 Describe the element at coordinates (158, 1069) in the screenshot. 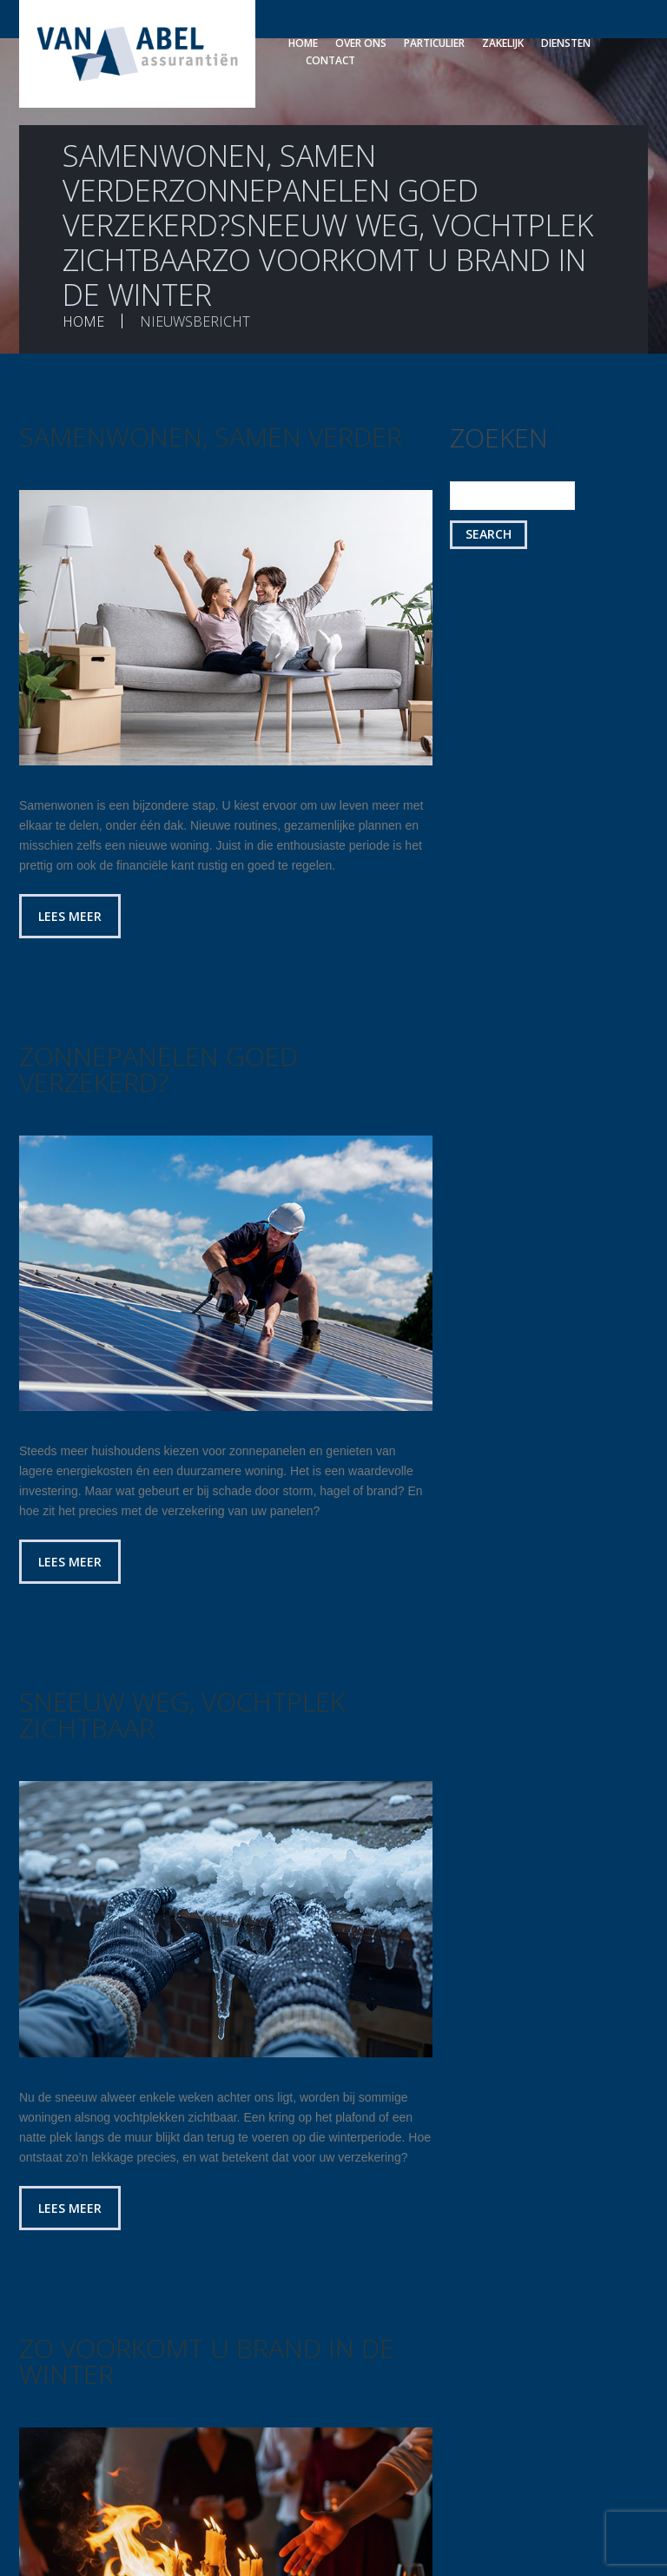

I see `Zonnepanelen goed verzekerd?` at that location.